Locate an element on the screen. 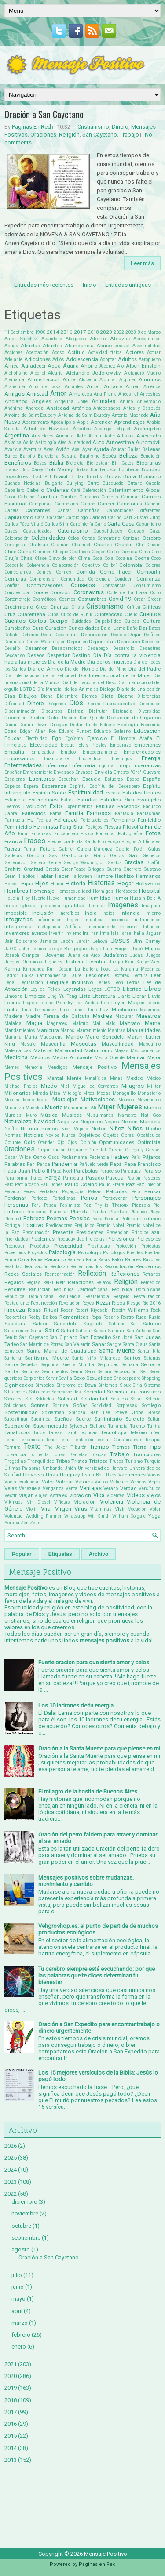  Políticos is located at coordinates (150, 1219).